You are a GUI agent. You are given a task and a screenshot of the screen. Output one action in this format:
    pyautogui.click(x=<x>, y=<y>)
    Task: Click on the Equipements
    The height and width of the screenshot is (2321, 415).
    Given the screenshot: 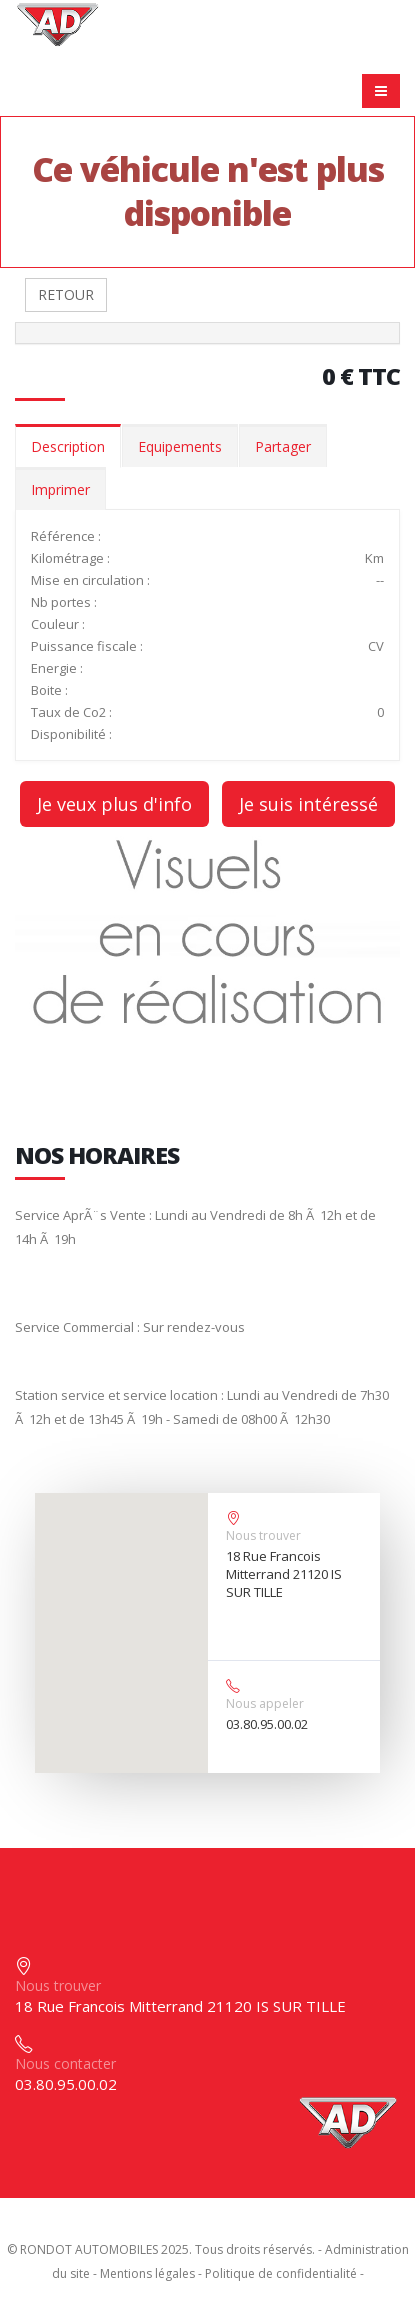 What is the action you would take?
    pyautogui.click(x=180, y=446)
    